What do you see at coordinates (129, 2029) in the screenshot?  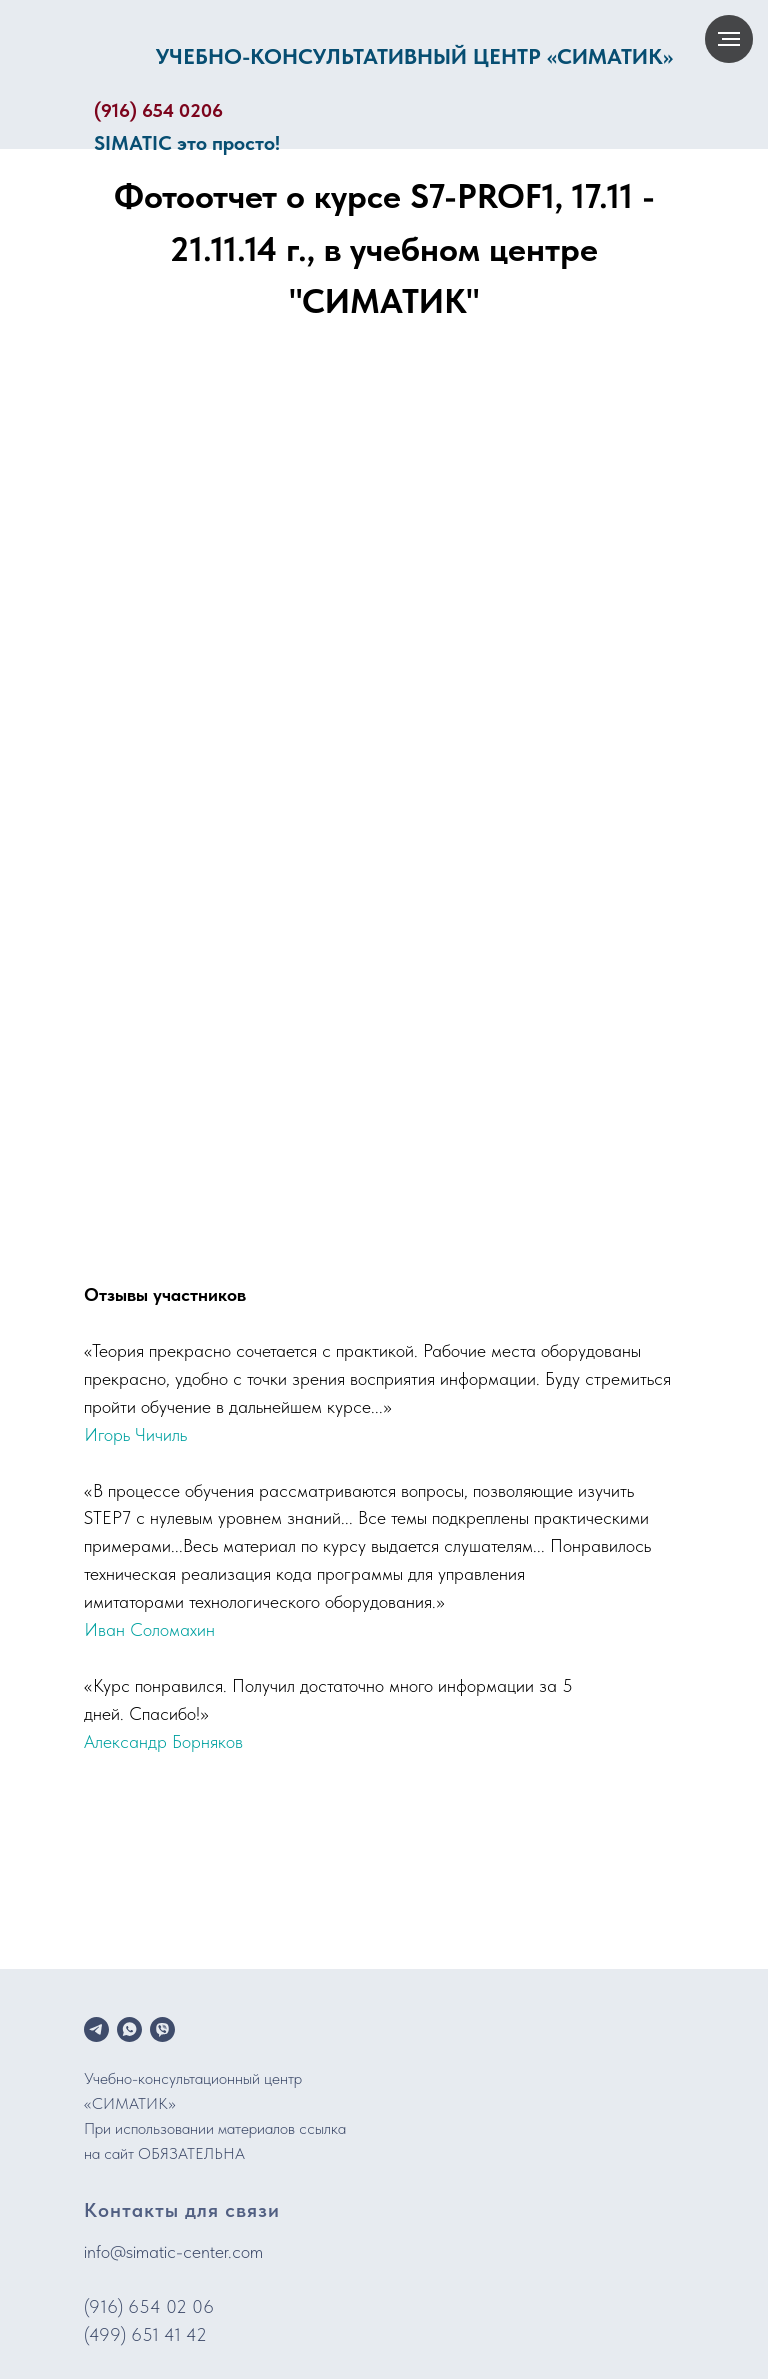 I see `[whatsapp]` at bounding box center [129, 2029].